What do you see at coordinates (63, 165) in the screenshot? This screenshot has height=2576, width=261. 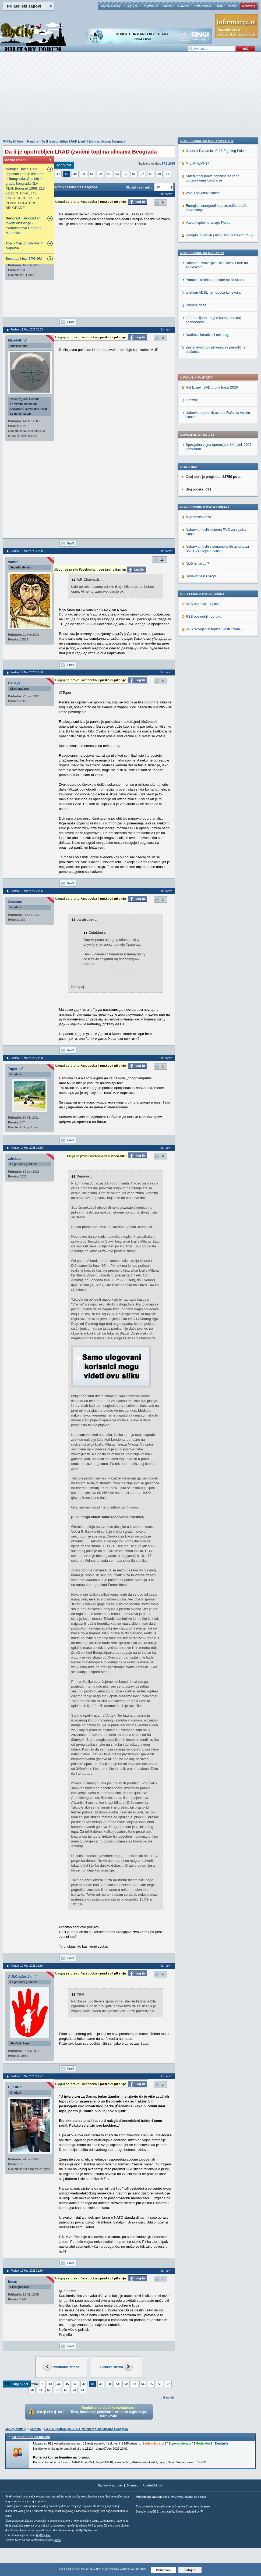 I see `Odgovori` at bounding box center [63, 165].